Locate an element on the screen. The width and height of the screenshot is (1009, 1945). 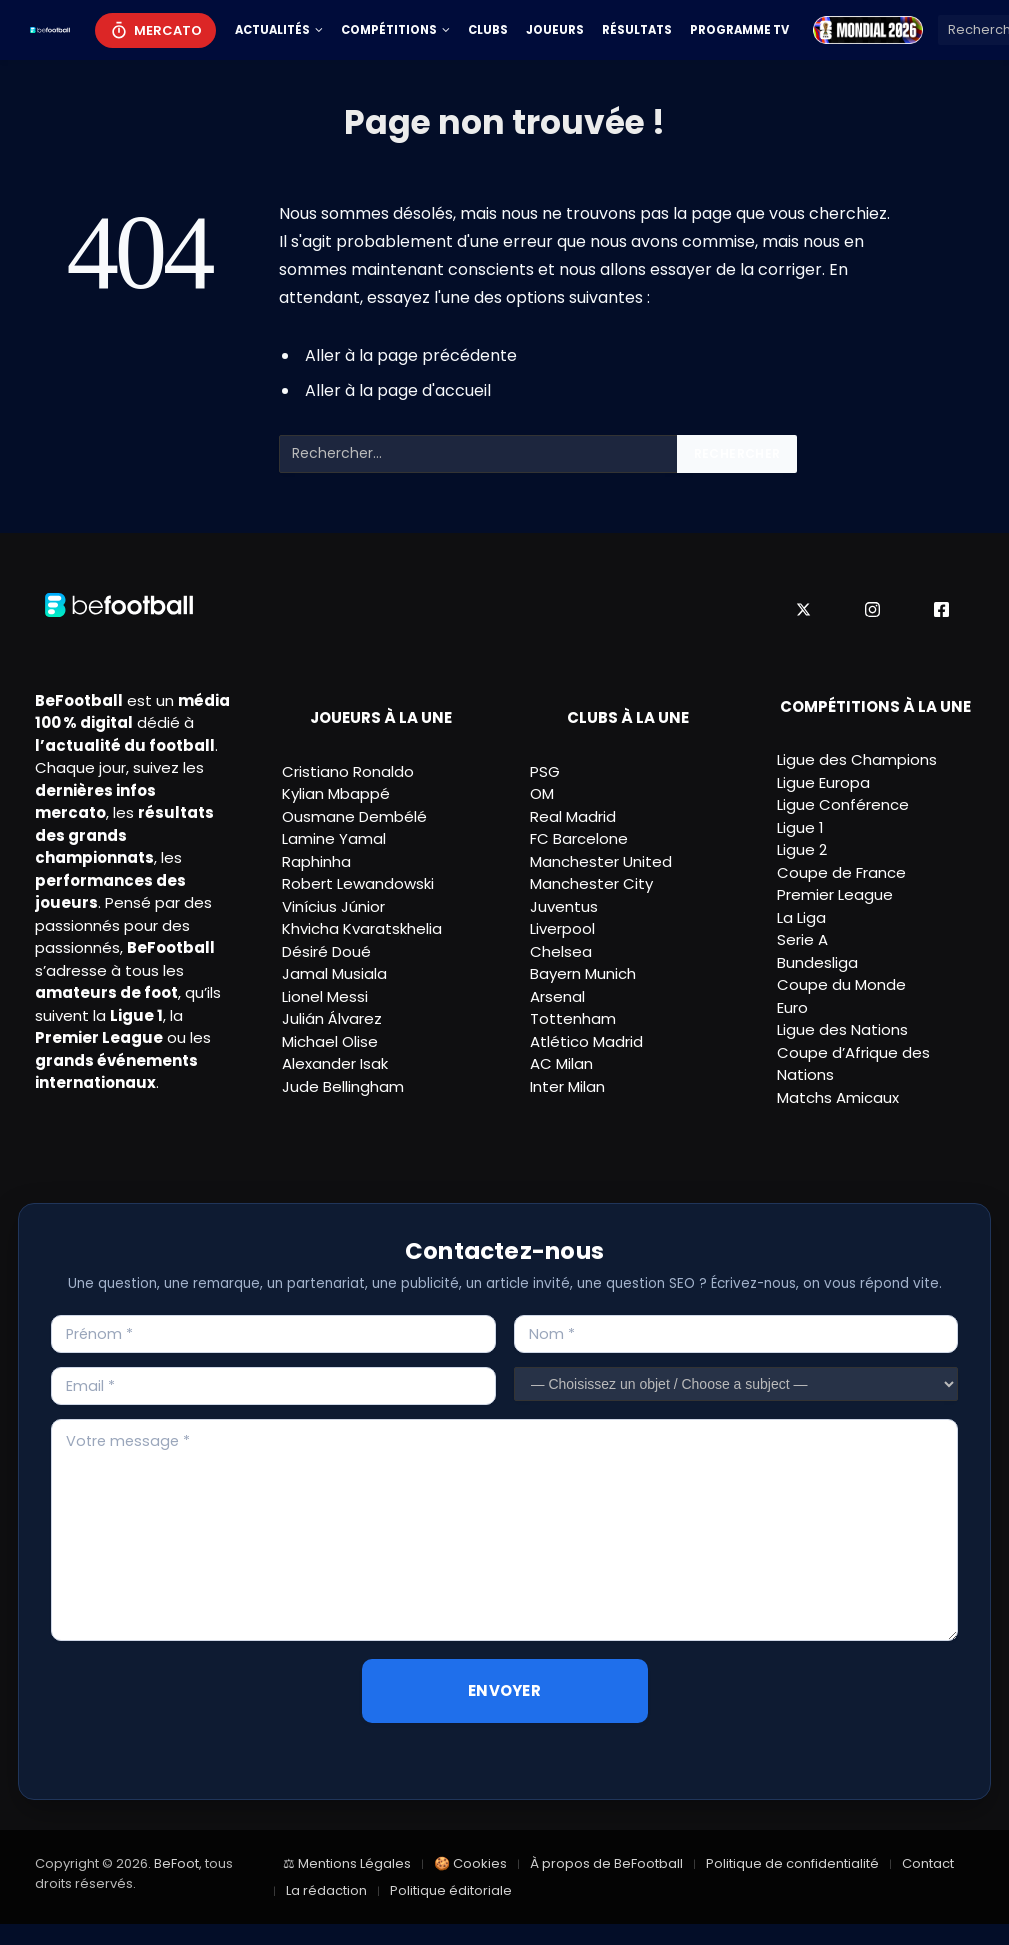
Ligue Conférence is located at coordinates (843, 804).